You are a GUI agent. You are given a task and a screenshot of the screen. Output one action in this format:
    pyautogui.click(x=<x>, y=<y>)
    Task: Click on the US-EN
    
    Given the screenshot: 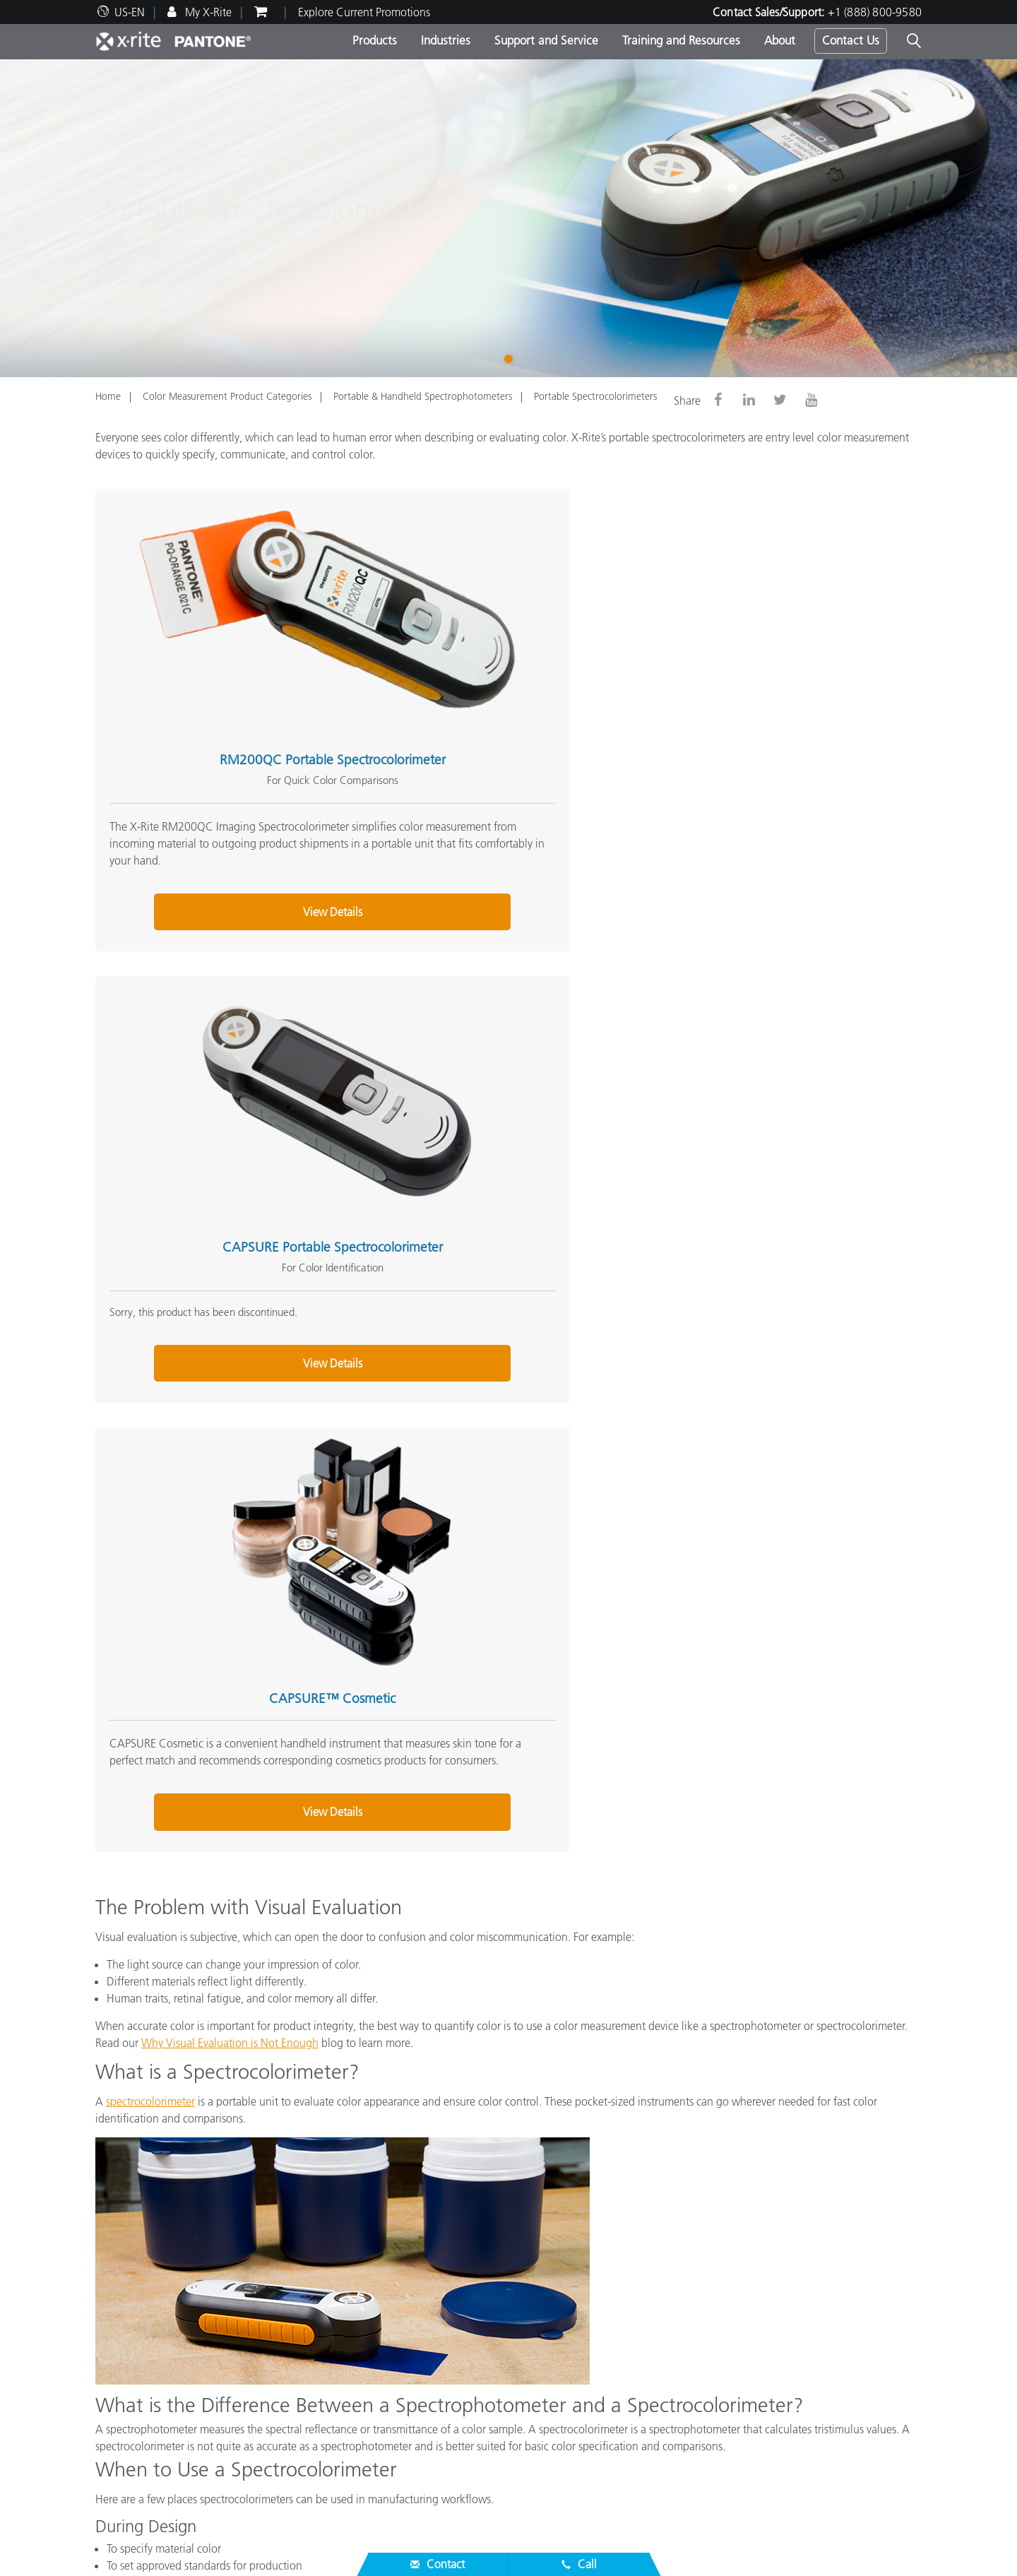 What is the action you would take?
    pyautogui.click(x=129, y=12)
    